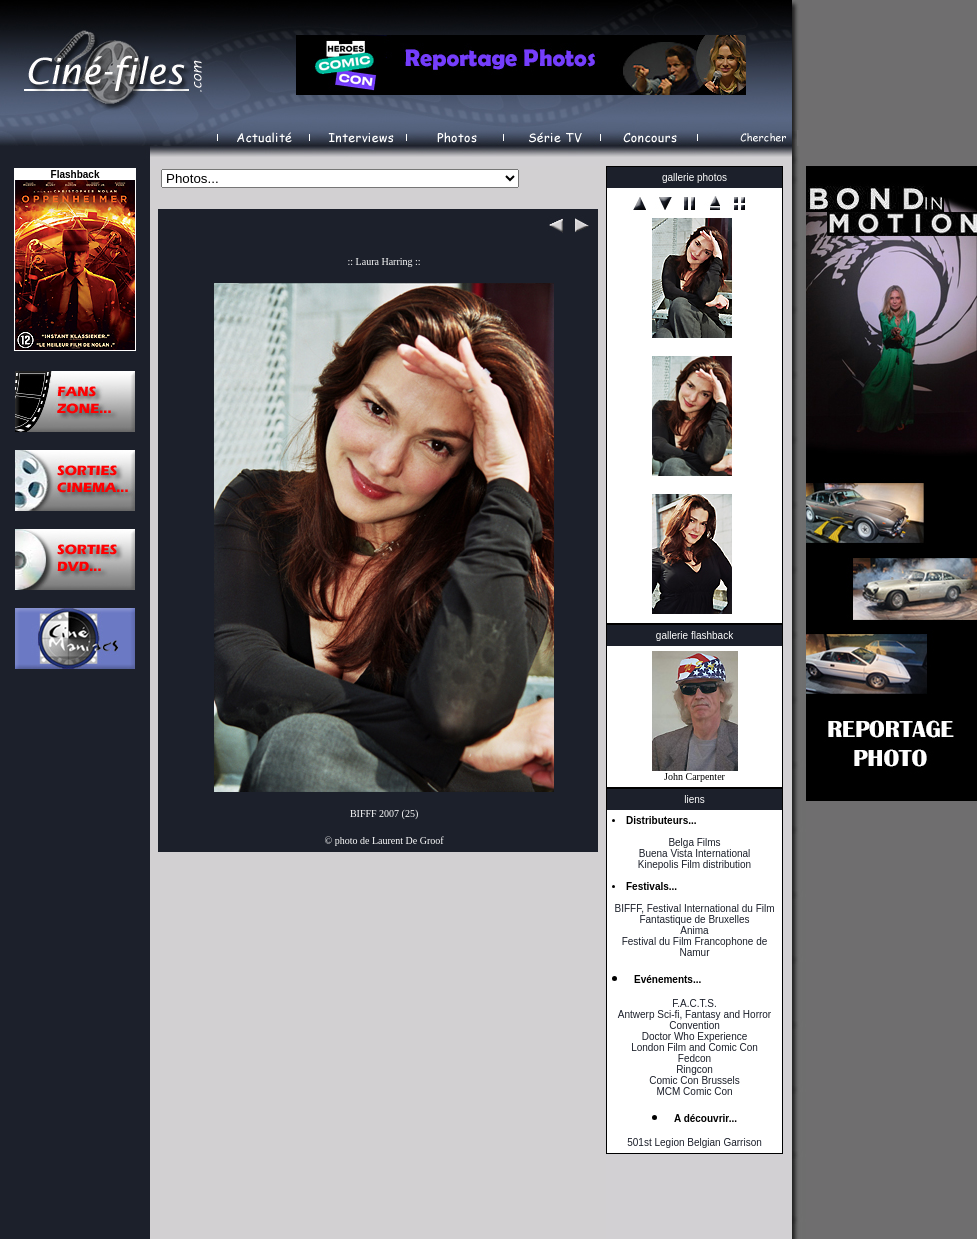 The width and height of the screenshot is (977, 1239). Describe the element at coordinates (694, 1080) in the screenshot. I see `Comic Con Brussels` at that location.